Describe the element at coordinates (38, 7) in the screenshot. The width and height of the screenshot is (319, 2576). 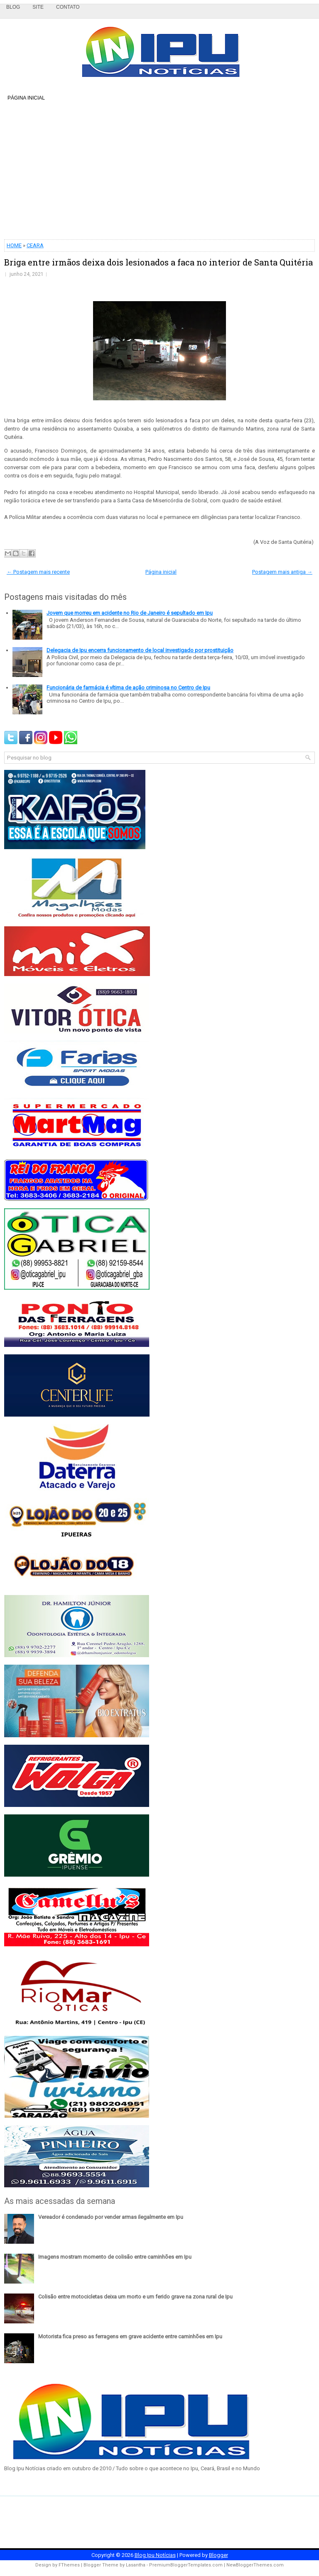
I see `Site` at that location.